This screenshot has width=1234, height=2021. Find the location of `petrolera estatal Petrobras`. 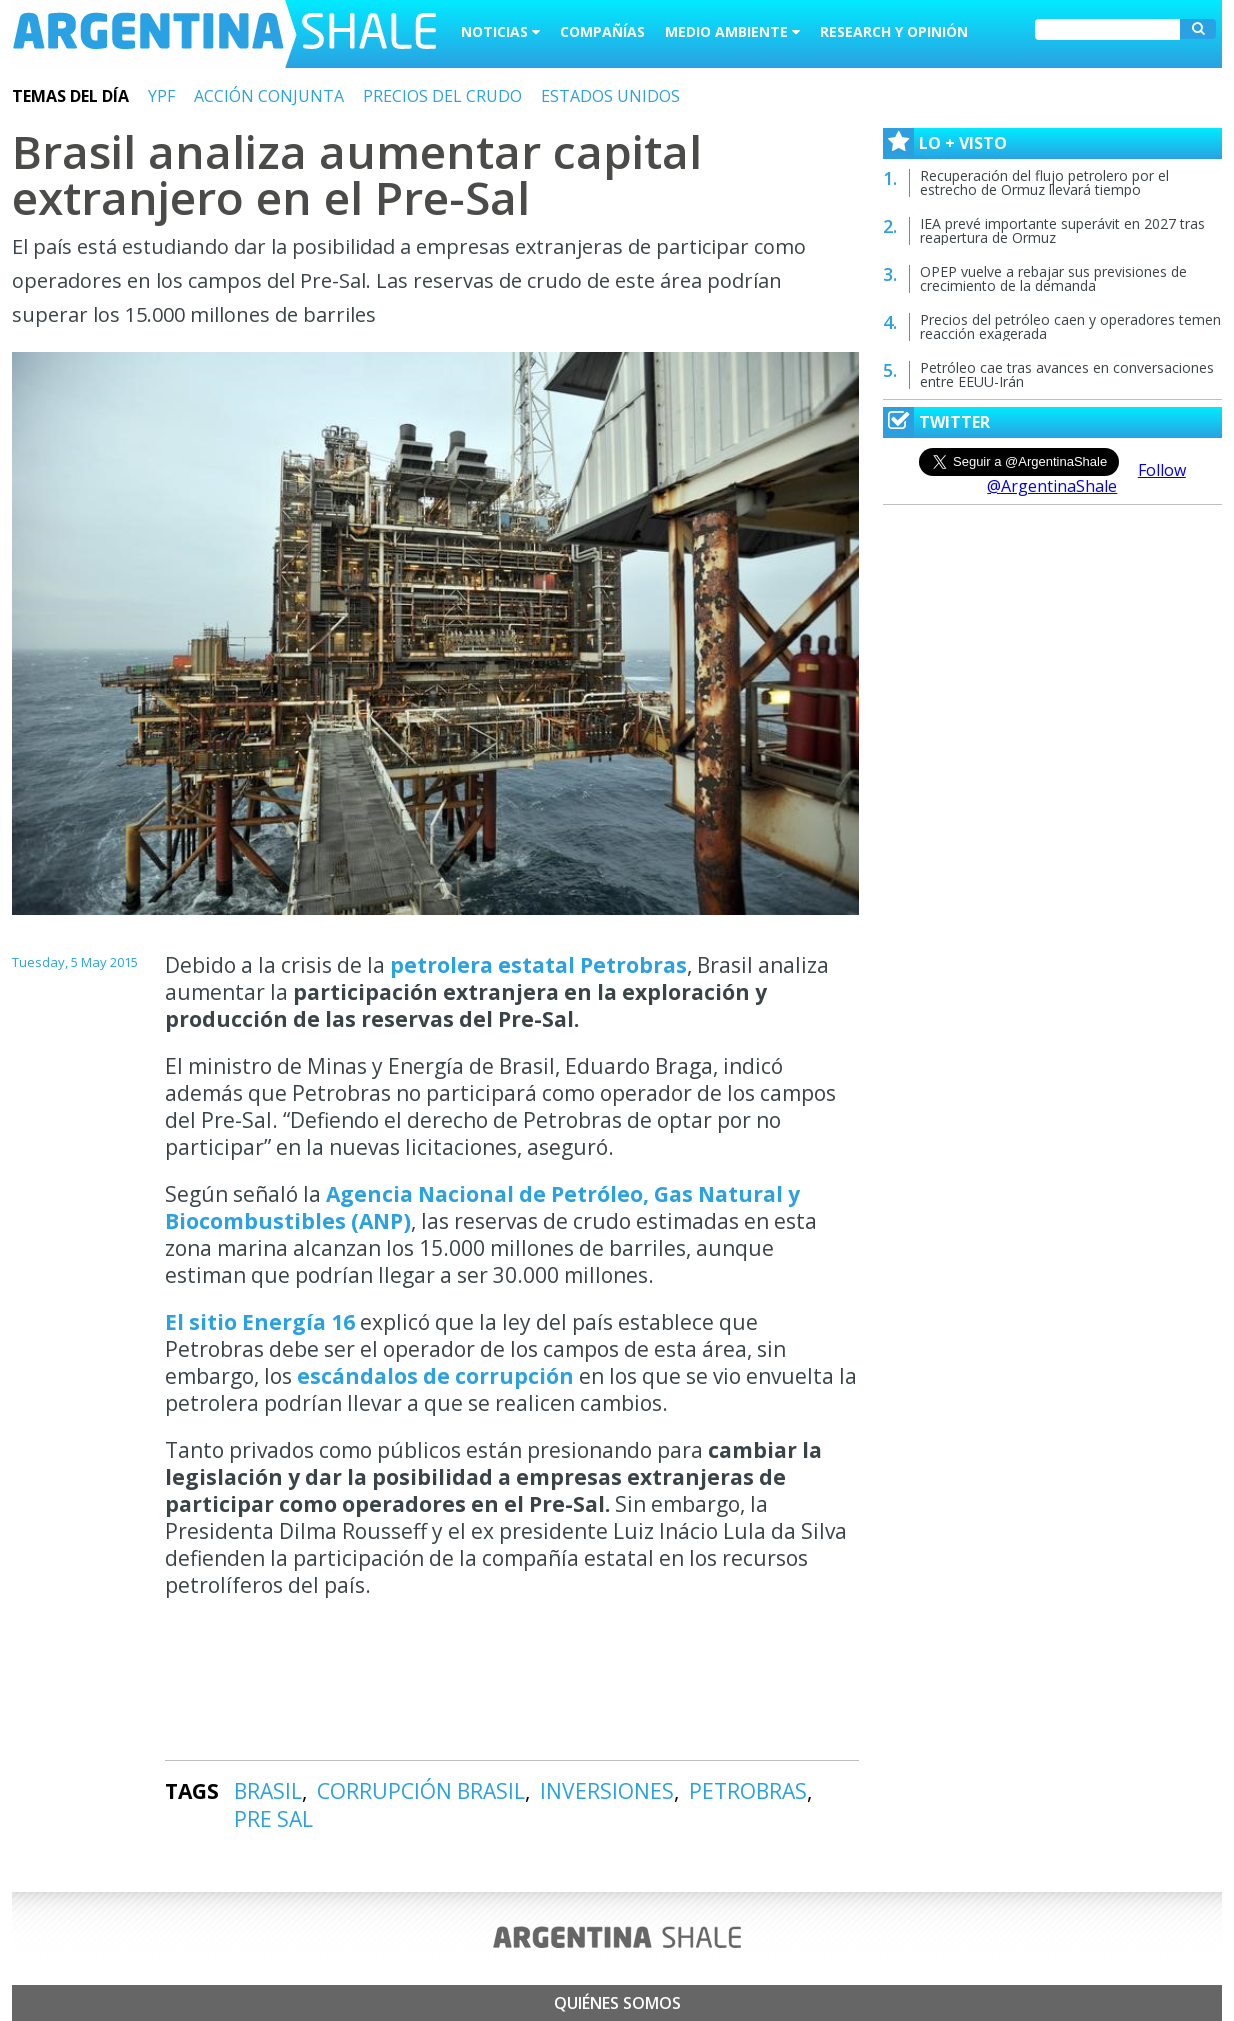

petrolera estatal Petrobras is located at coordinates (538, 965).